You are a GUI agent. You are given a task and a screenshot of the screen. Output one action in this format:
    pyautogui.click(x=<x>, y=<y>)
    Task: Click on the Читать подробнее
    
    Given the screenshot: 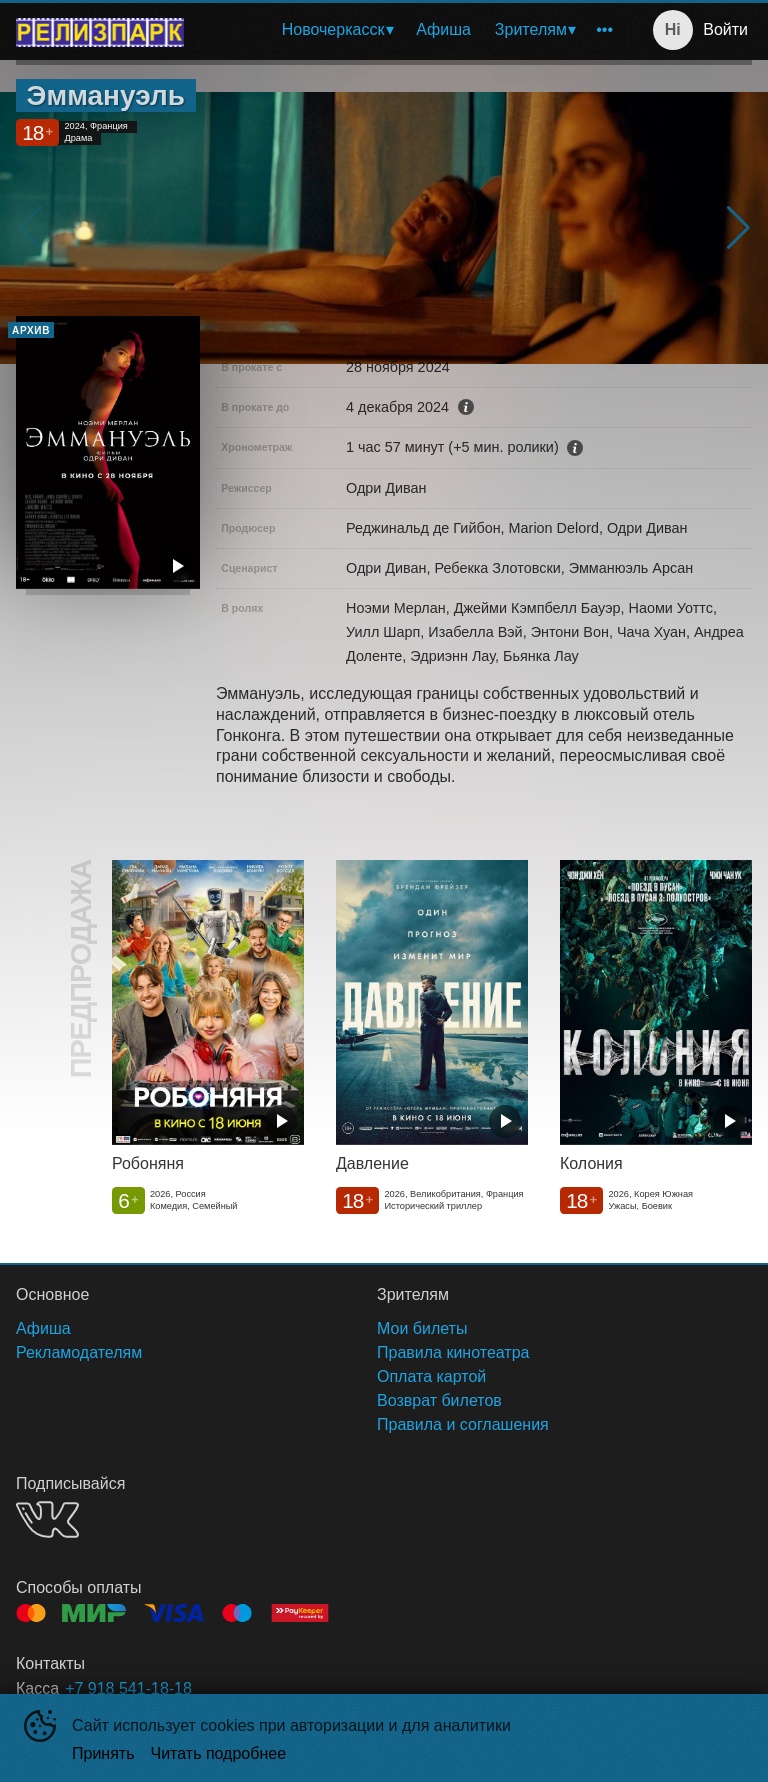 What is the action you would take?
    pyautogui.click(x=219, y=1753)
    